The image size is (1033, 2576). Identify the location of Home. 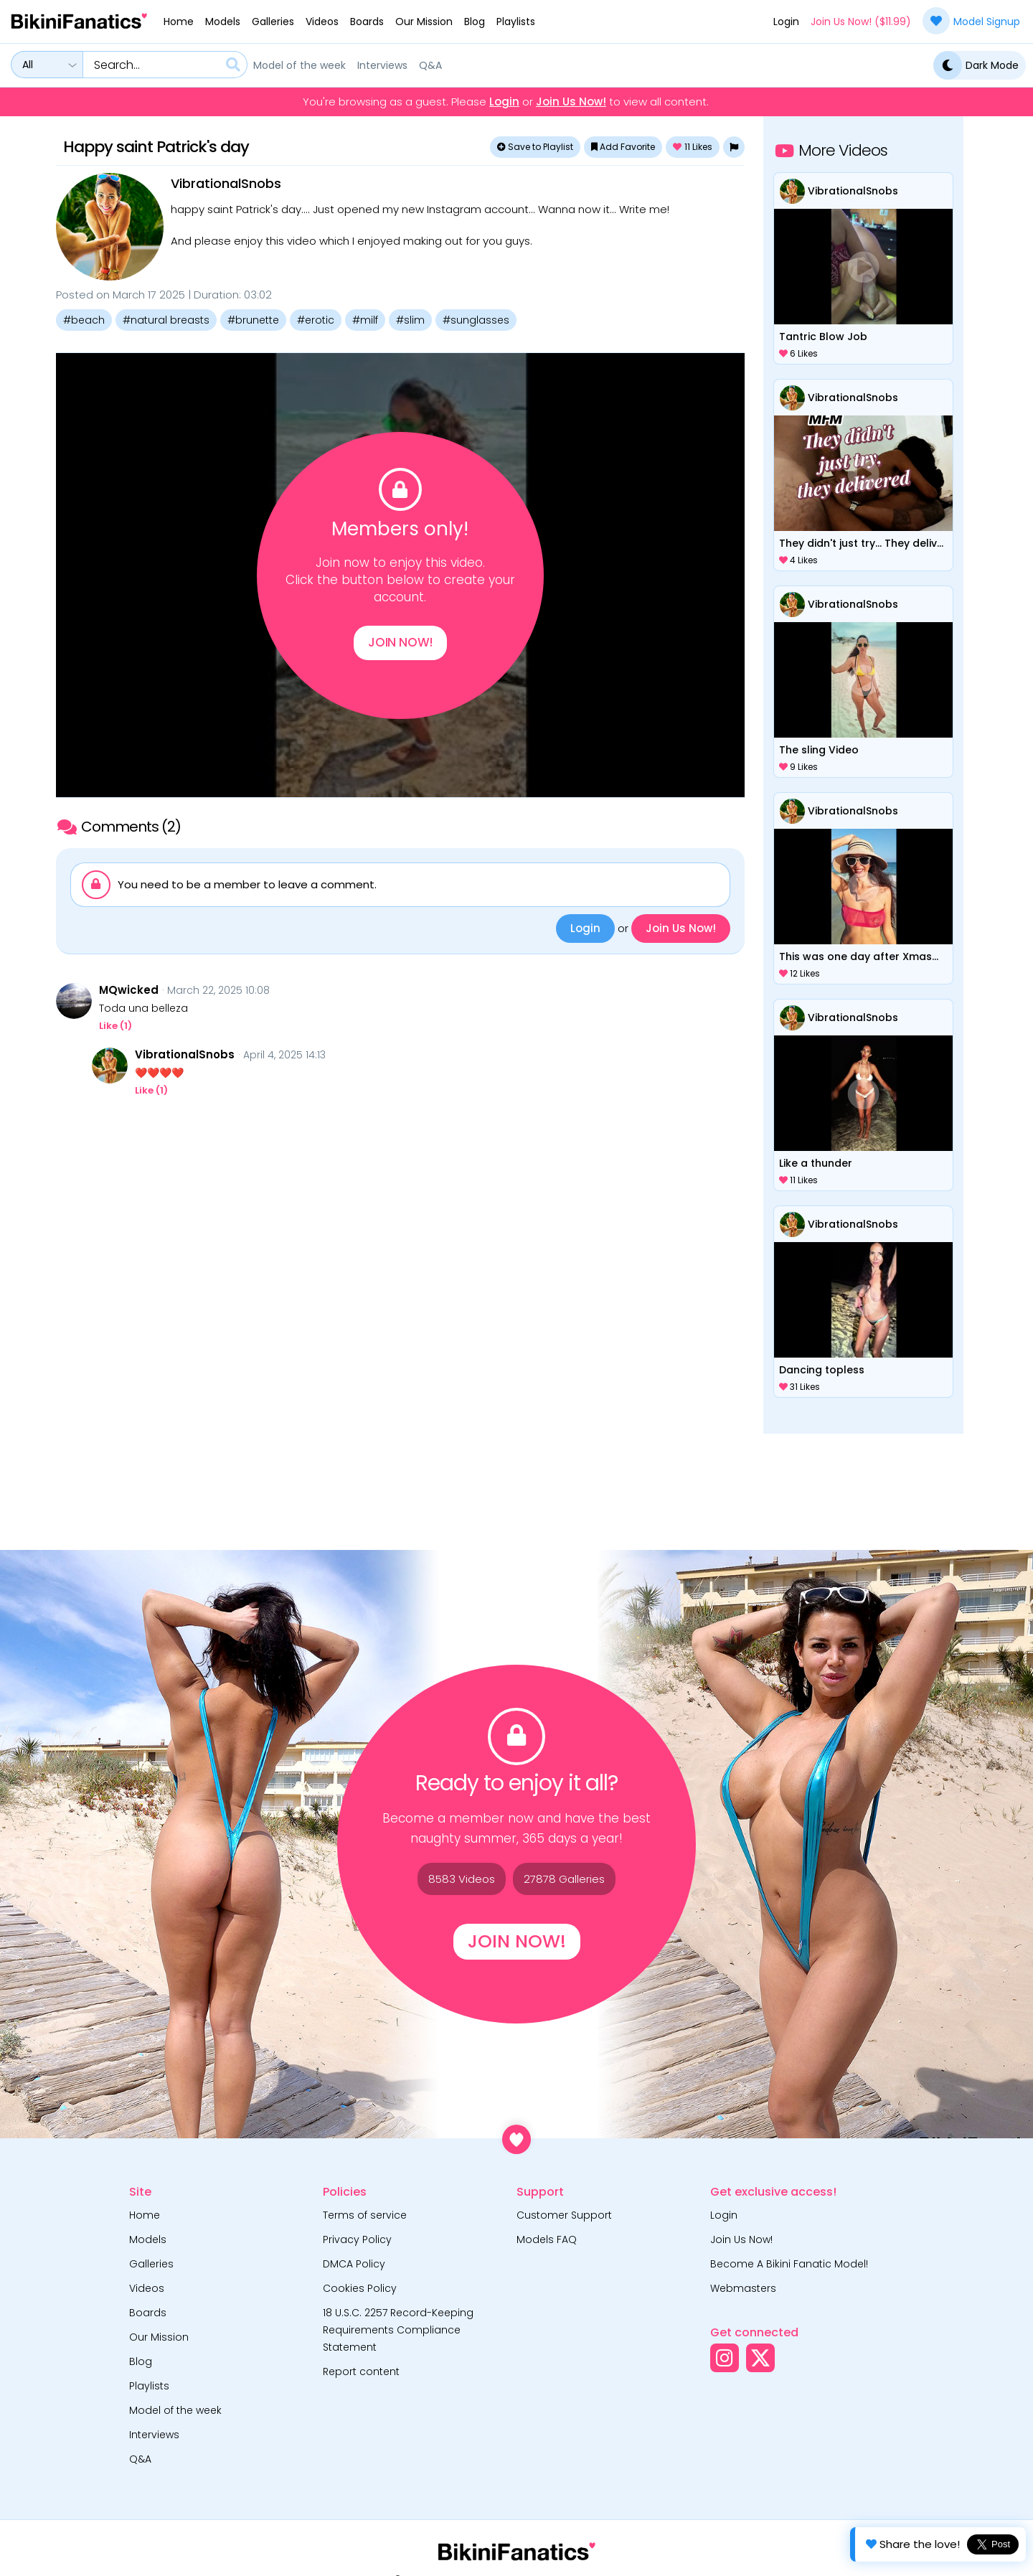
(179, 21).